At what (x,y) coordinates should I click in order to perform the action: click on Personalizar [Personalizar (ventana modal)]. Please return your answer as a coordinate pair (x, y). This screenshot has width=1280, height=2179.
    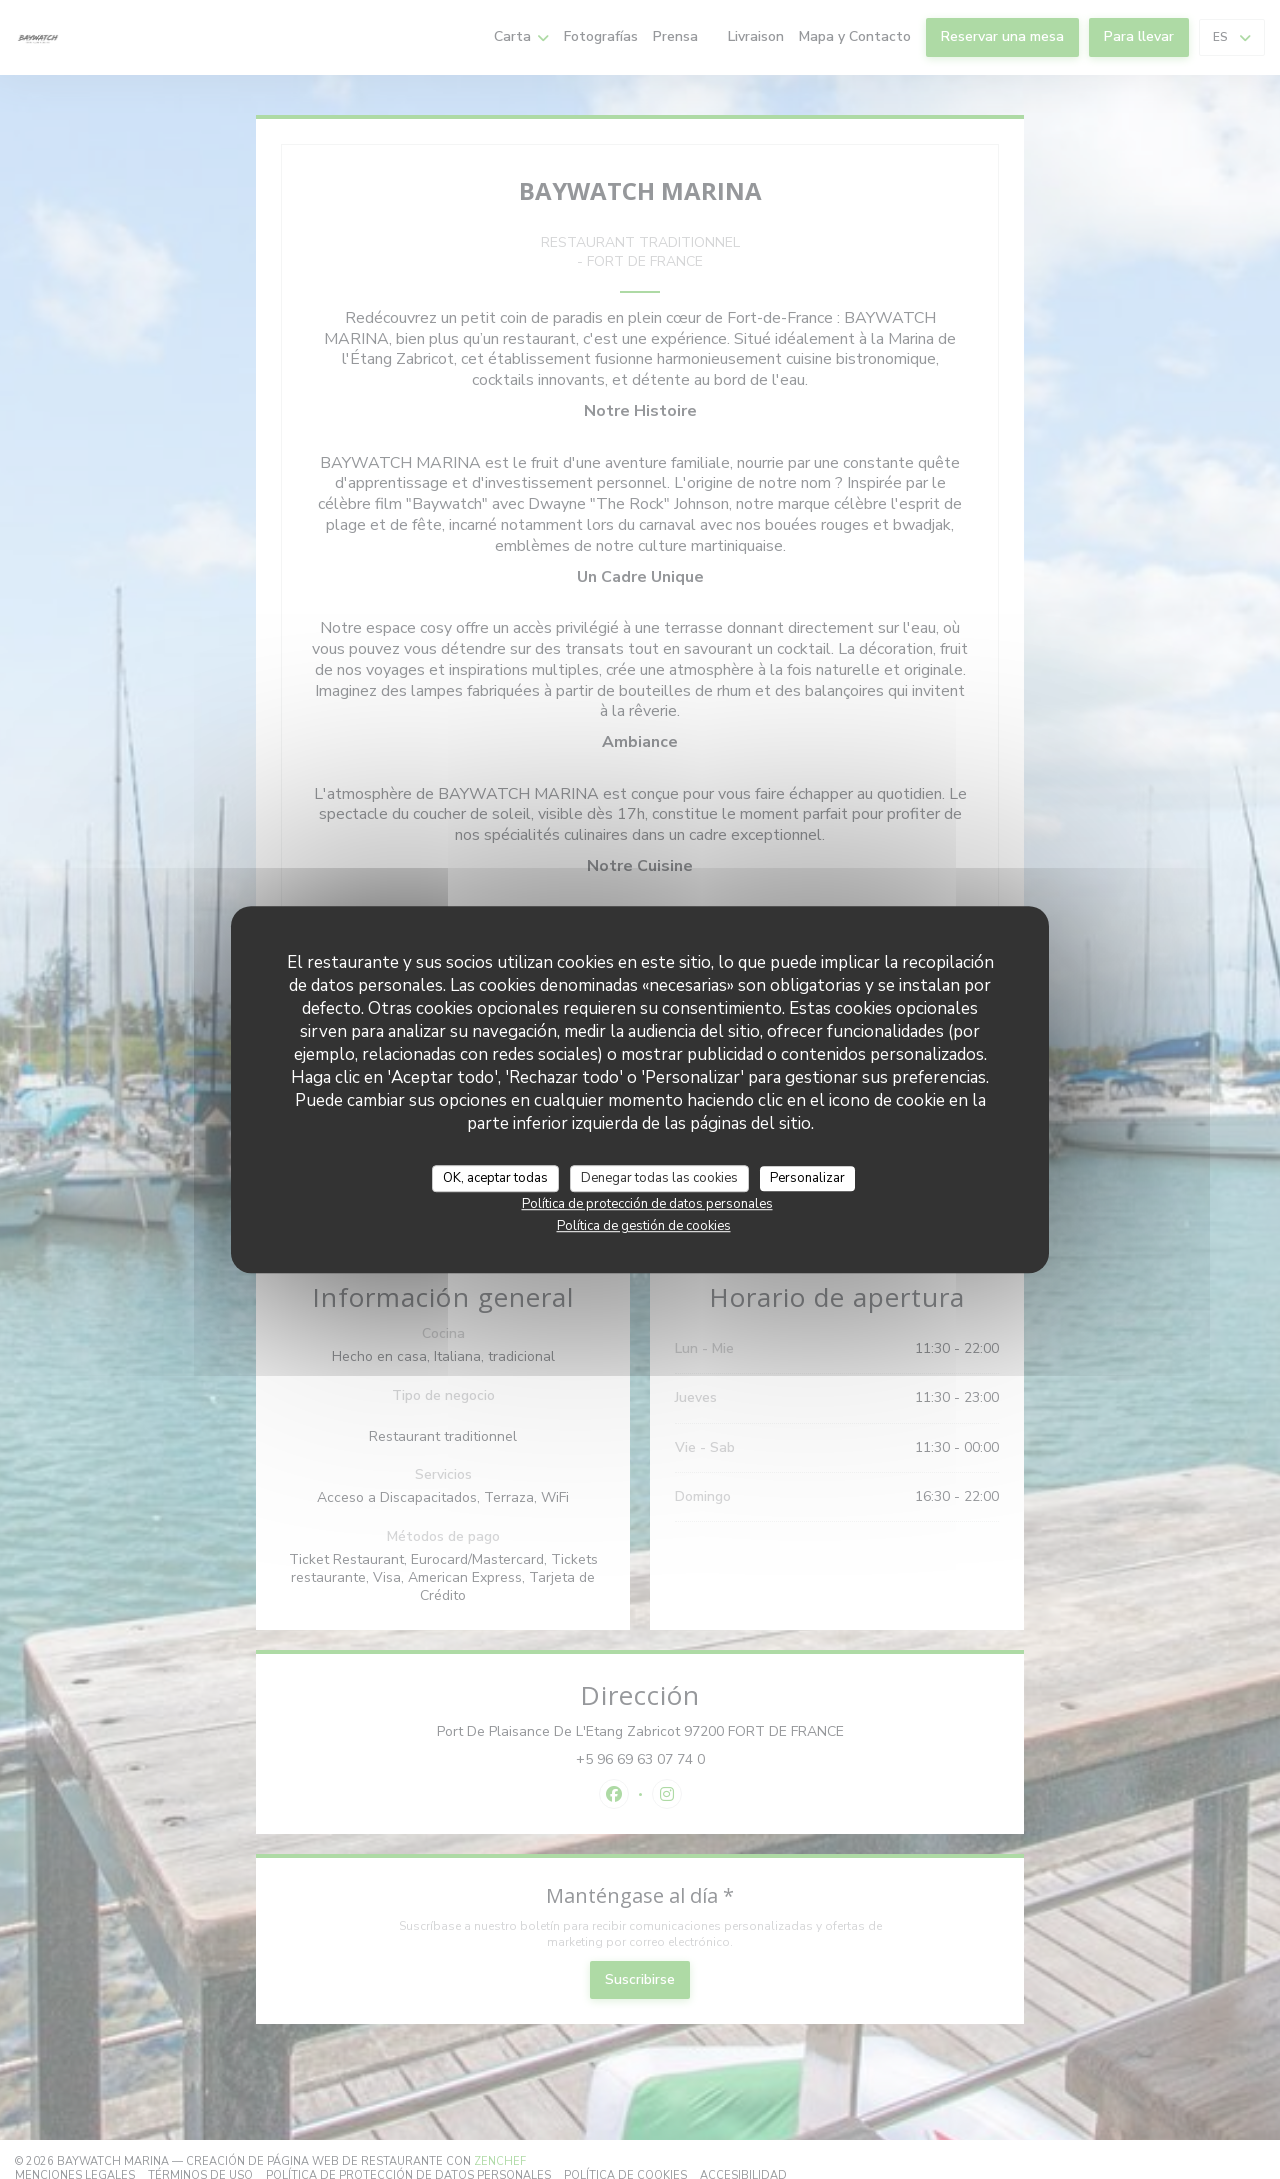
    Looking at the image, I should click on (807, 1178).